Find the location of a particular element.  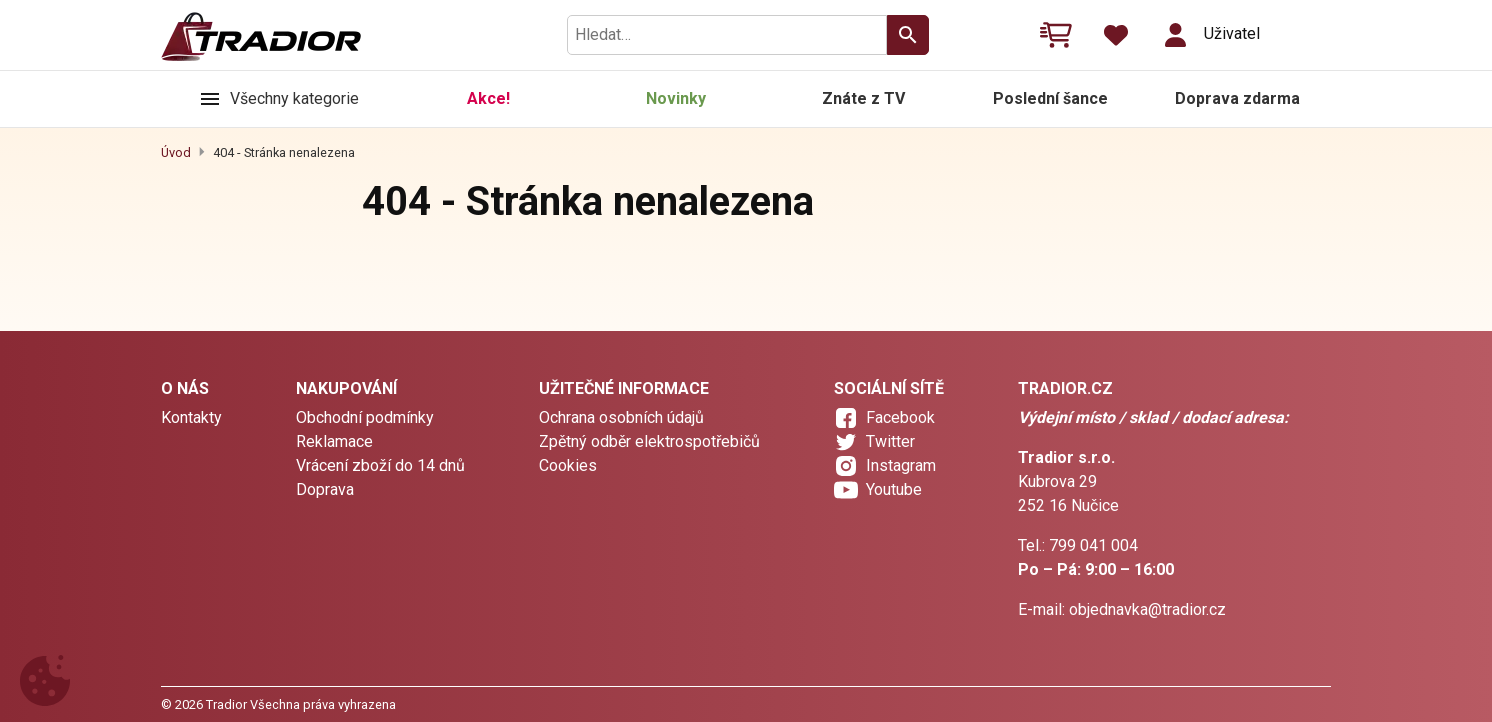

Novinky is located at coordinates (676, 98).